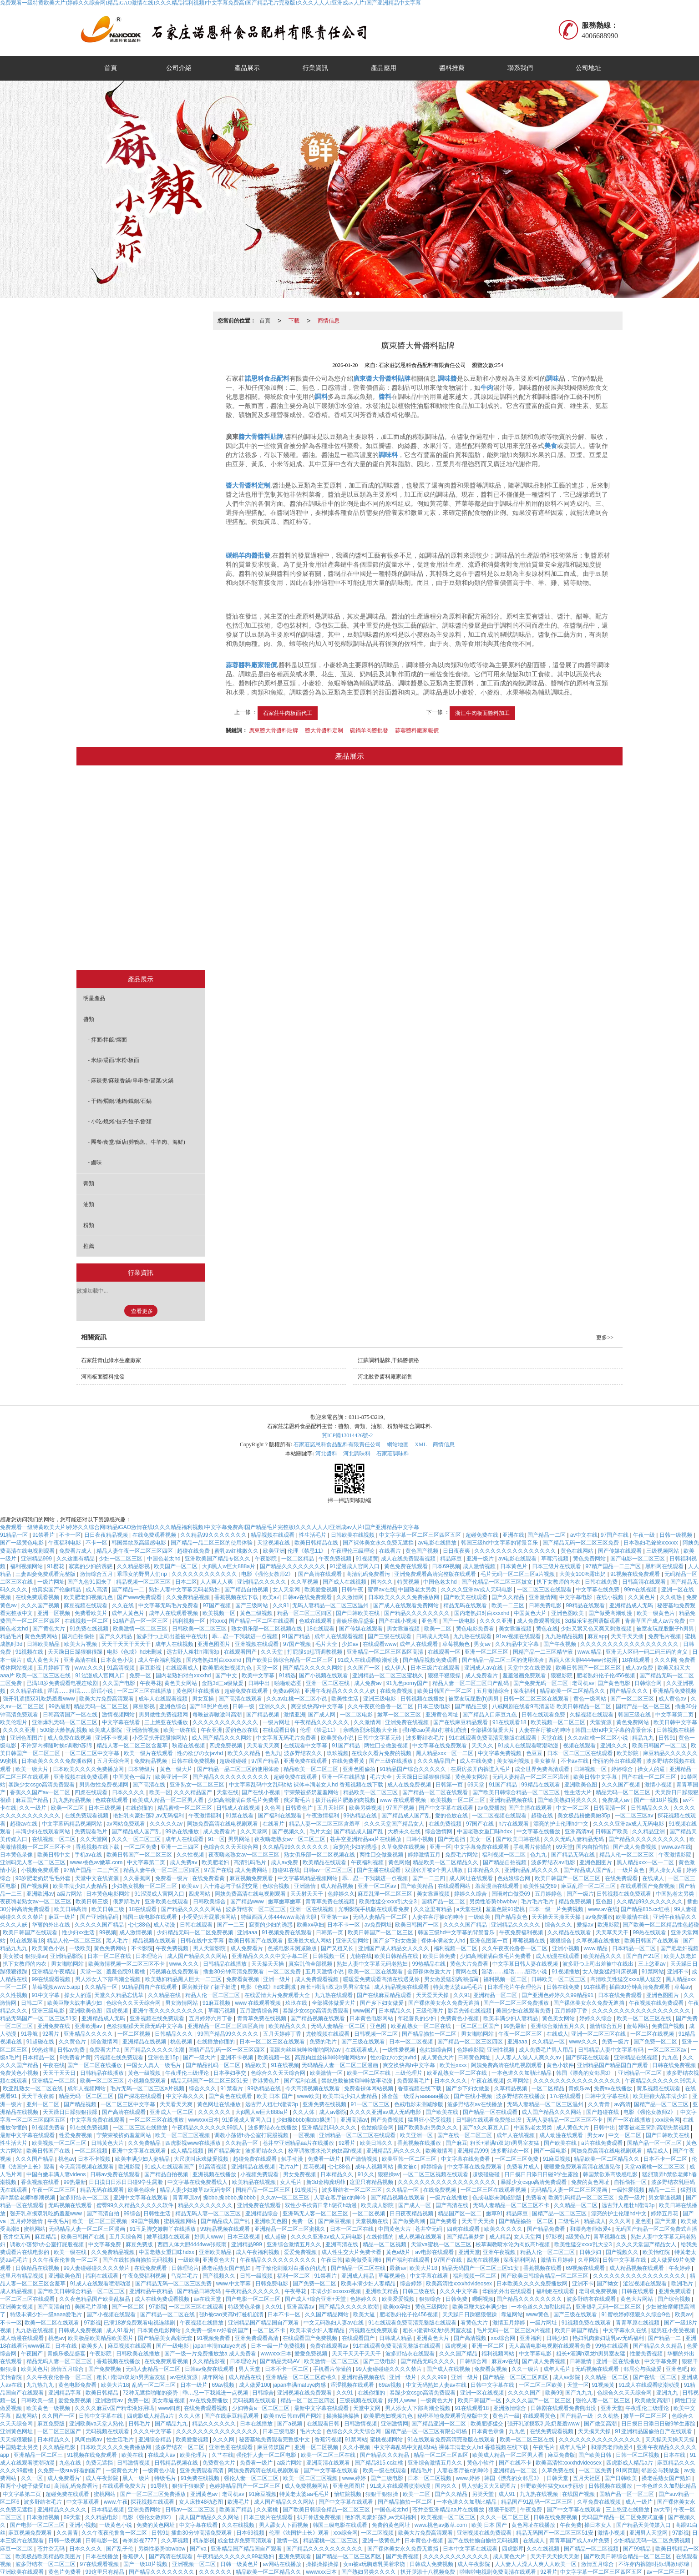  What do you see at coordinates (292, 2159) in the screenshot?
I see `触手动漫` at bounding box center [292, 2159].